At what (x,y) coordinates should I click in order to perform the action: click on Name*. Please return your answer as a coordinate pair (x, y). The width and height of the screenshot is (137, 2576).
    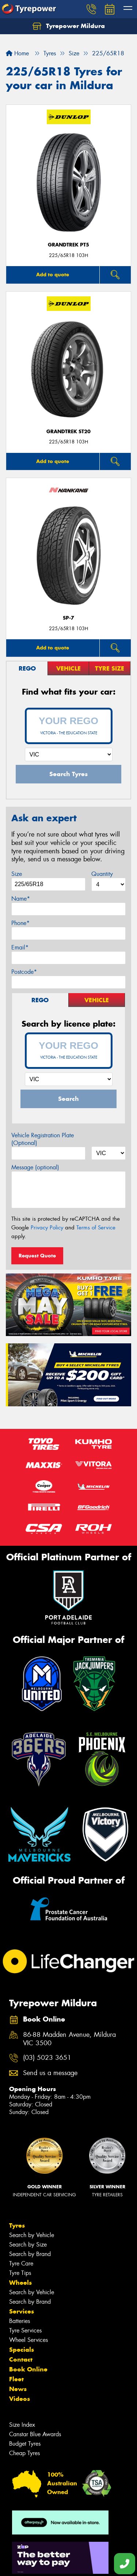
    Looking at the image, I should click on (20, 898).